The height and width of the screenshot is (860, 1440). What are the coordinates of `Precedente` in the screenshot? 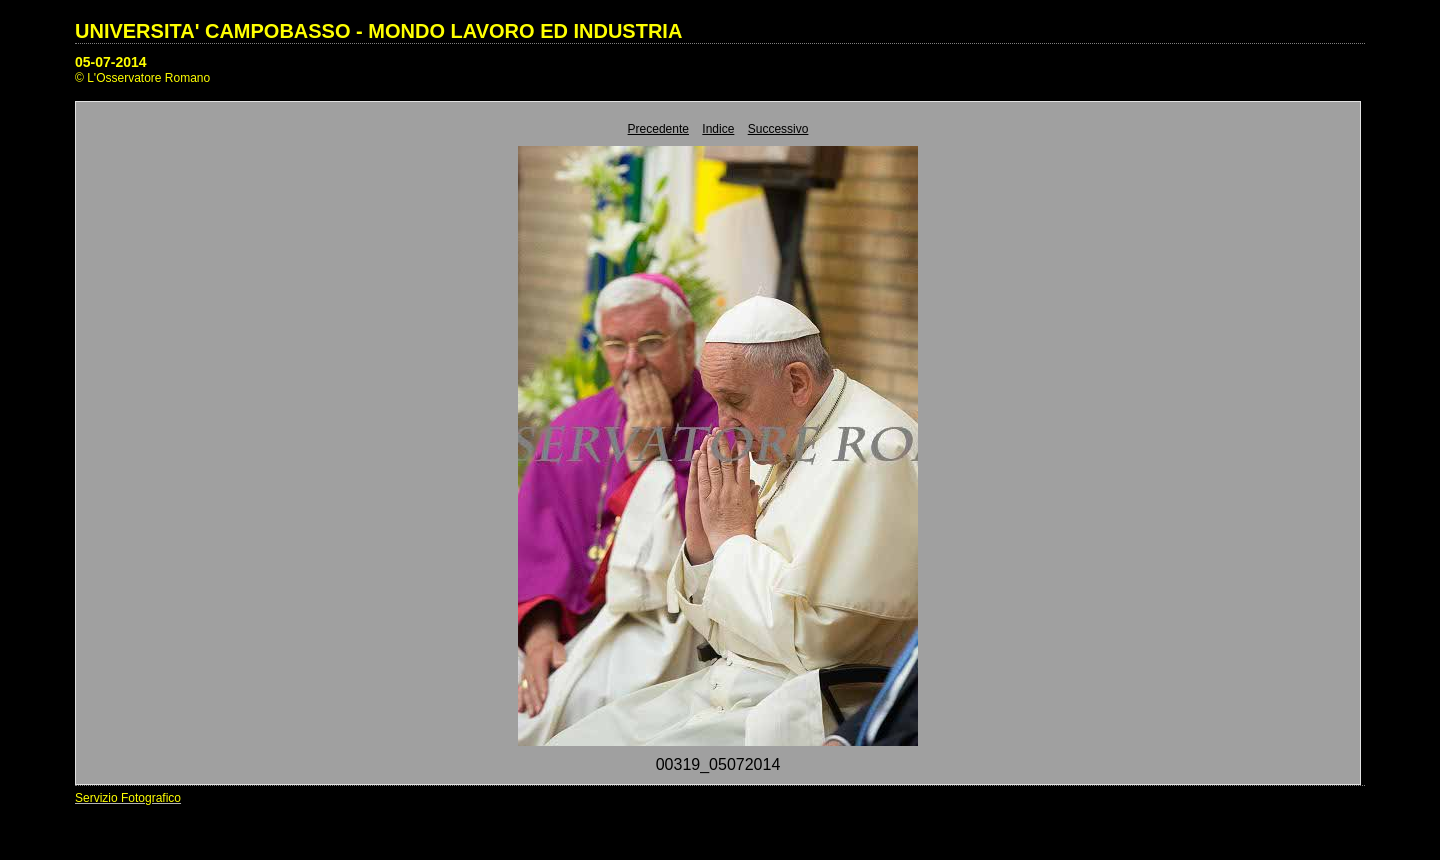 It's located at (658, 129).